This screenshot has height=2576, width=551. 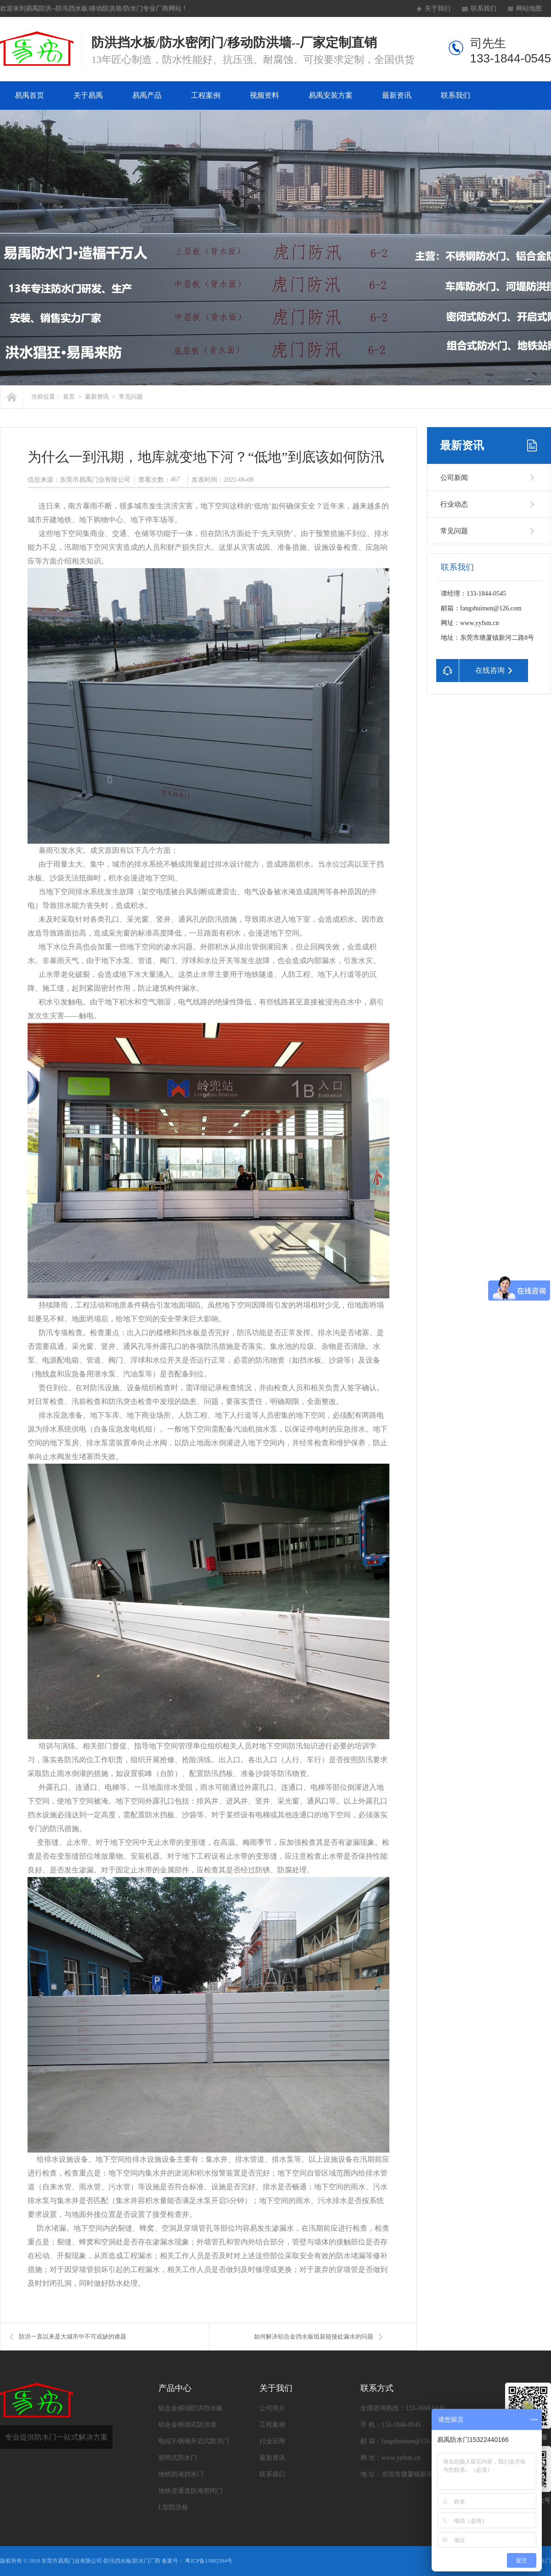 I want to click on 关于易禹, so click(x=88, y=95).